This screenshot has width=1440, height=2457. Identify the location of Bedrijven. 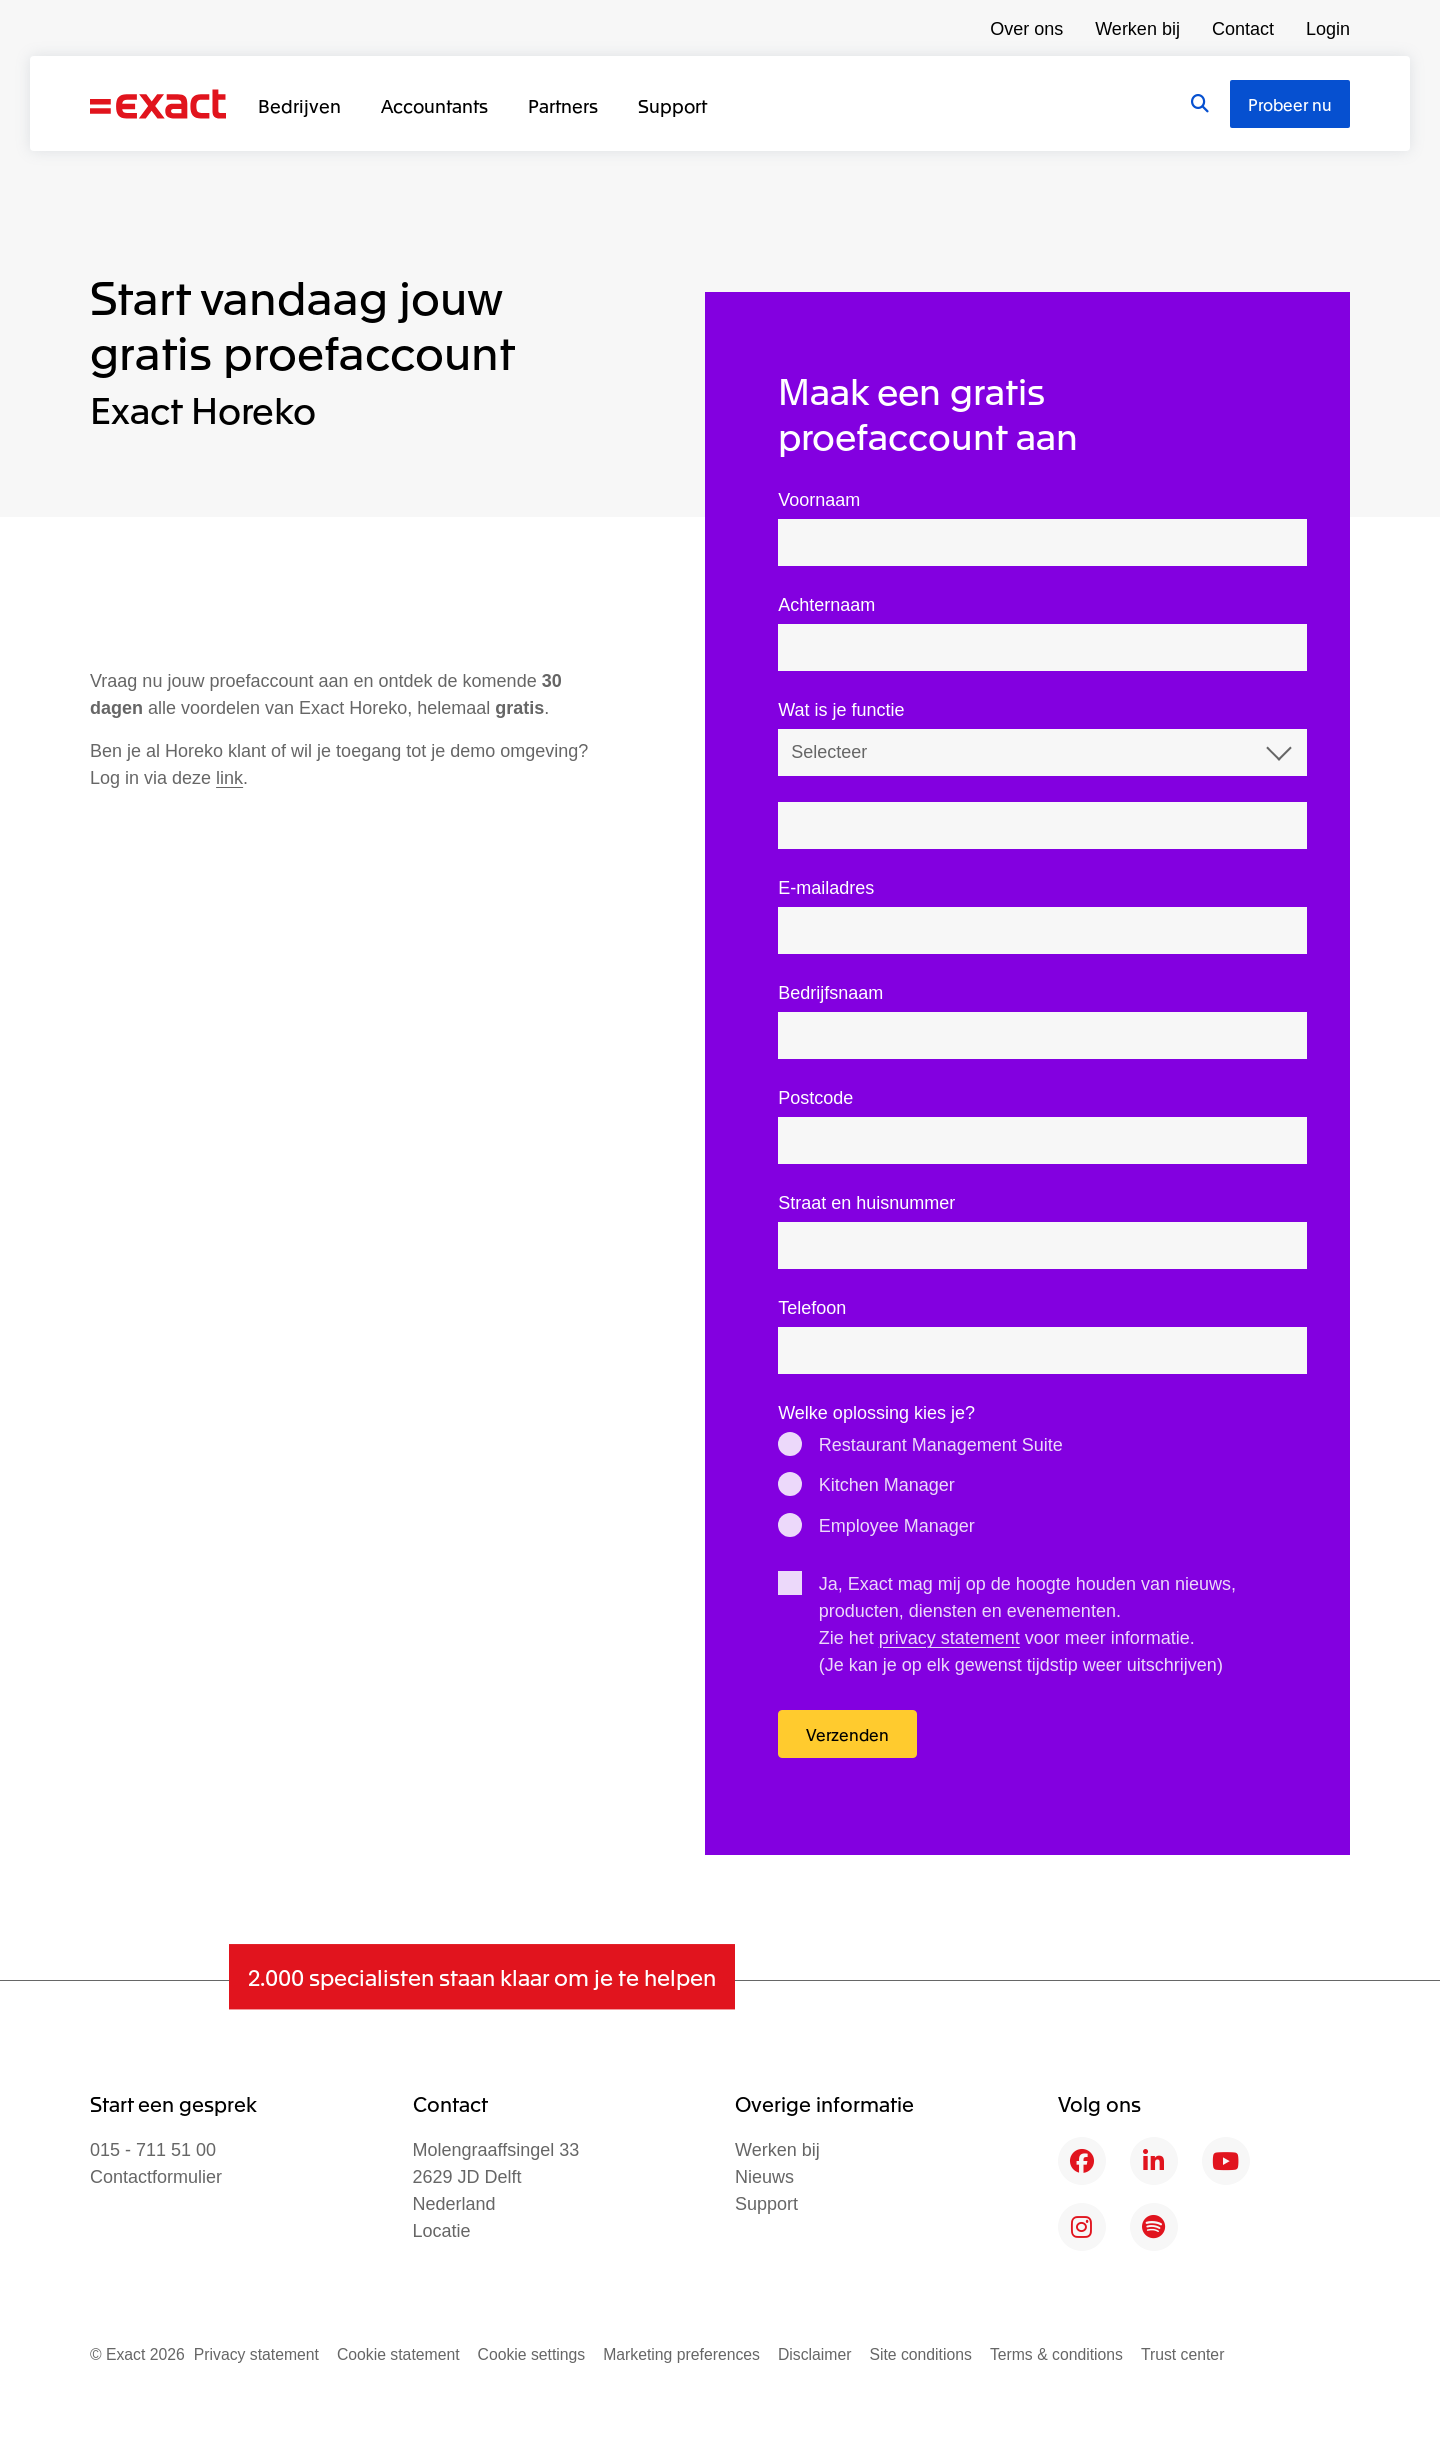
(299, 105).